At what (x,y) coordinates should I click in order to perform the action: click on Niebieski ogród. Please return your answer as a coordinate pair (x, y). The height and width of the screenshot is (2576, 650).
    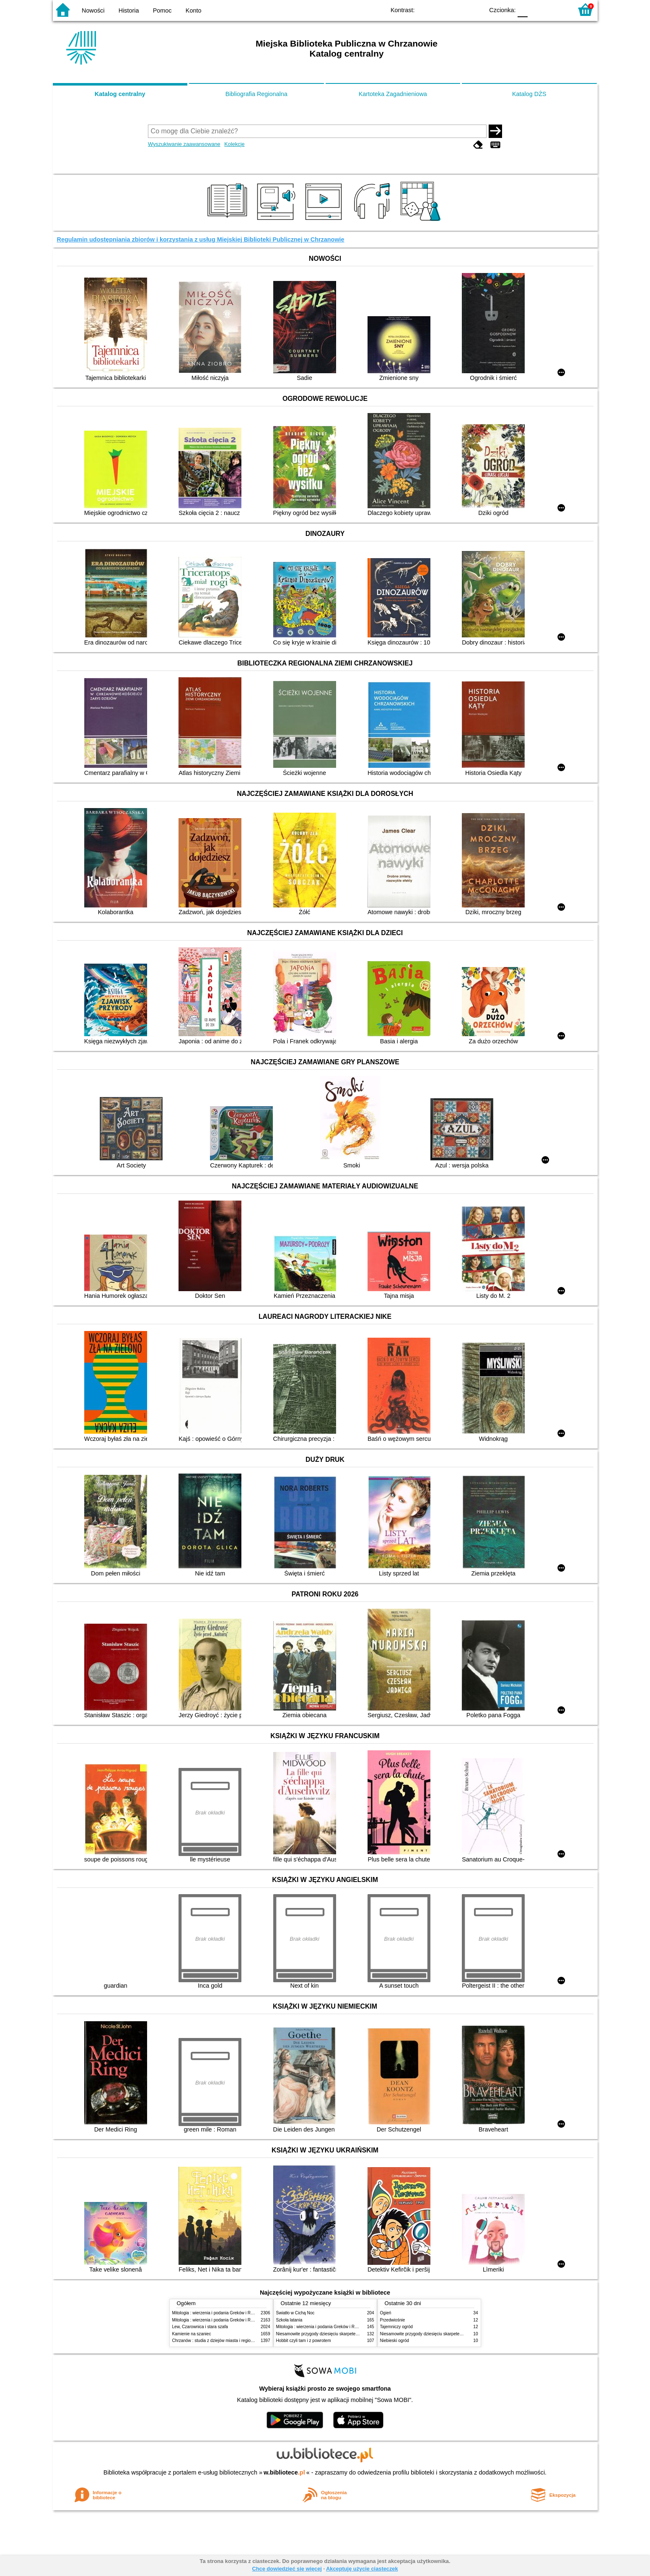
    Looking at the image, I should click on (394, 2340).